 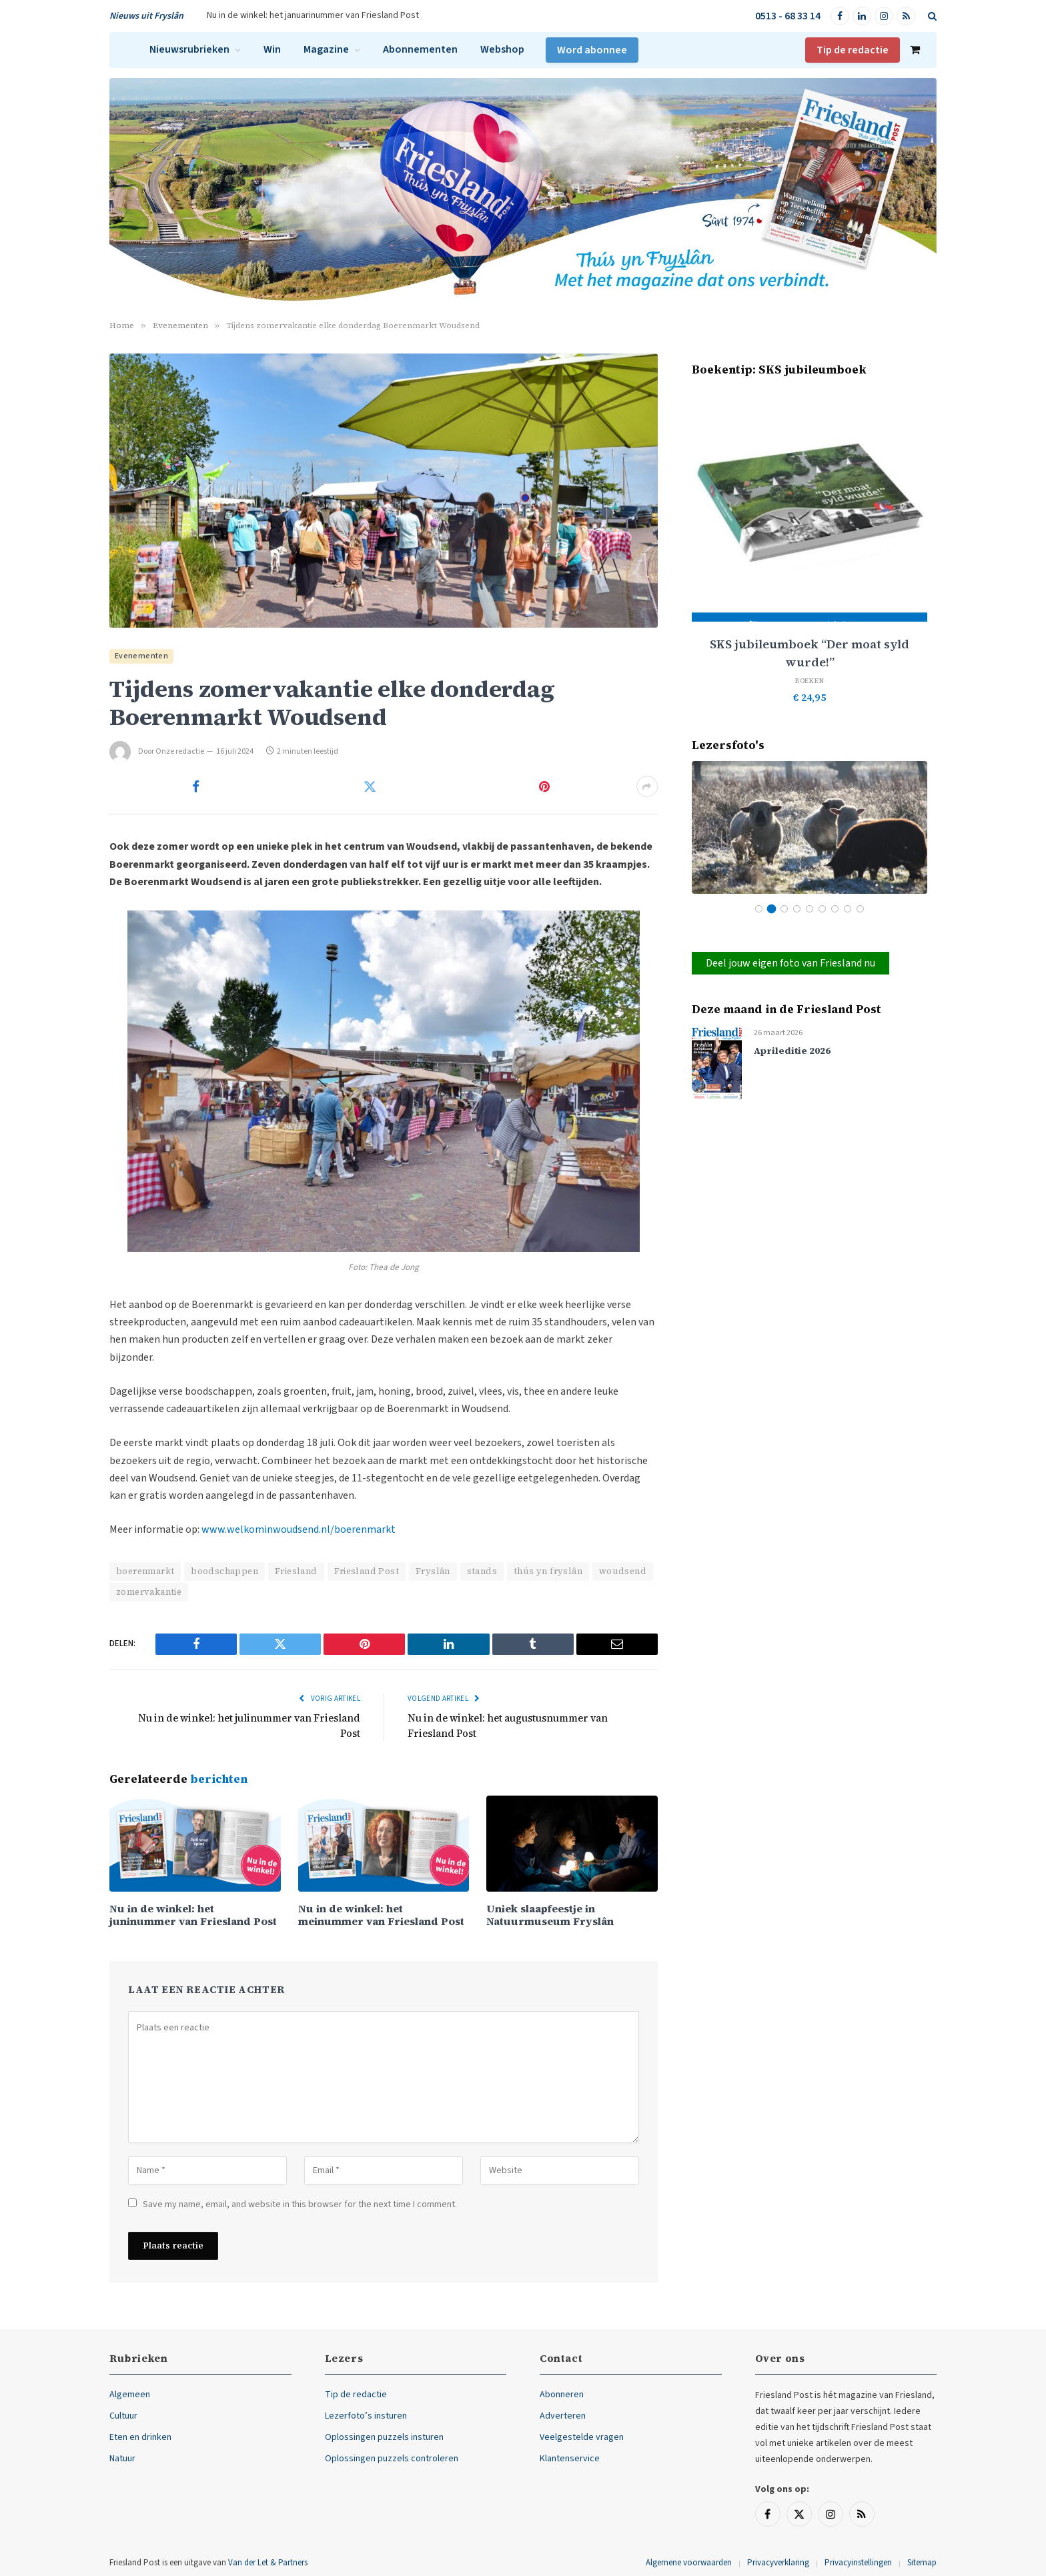 I want to click on Word abonnee, so click(x=592, y=50).